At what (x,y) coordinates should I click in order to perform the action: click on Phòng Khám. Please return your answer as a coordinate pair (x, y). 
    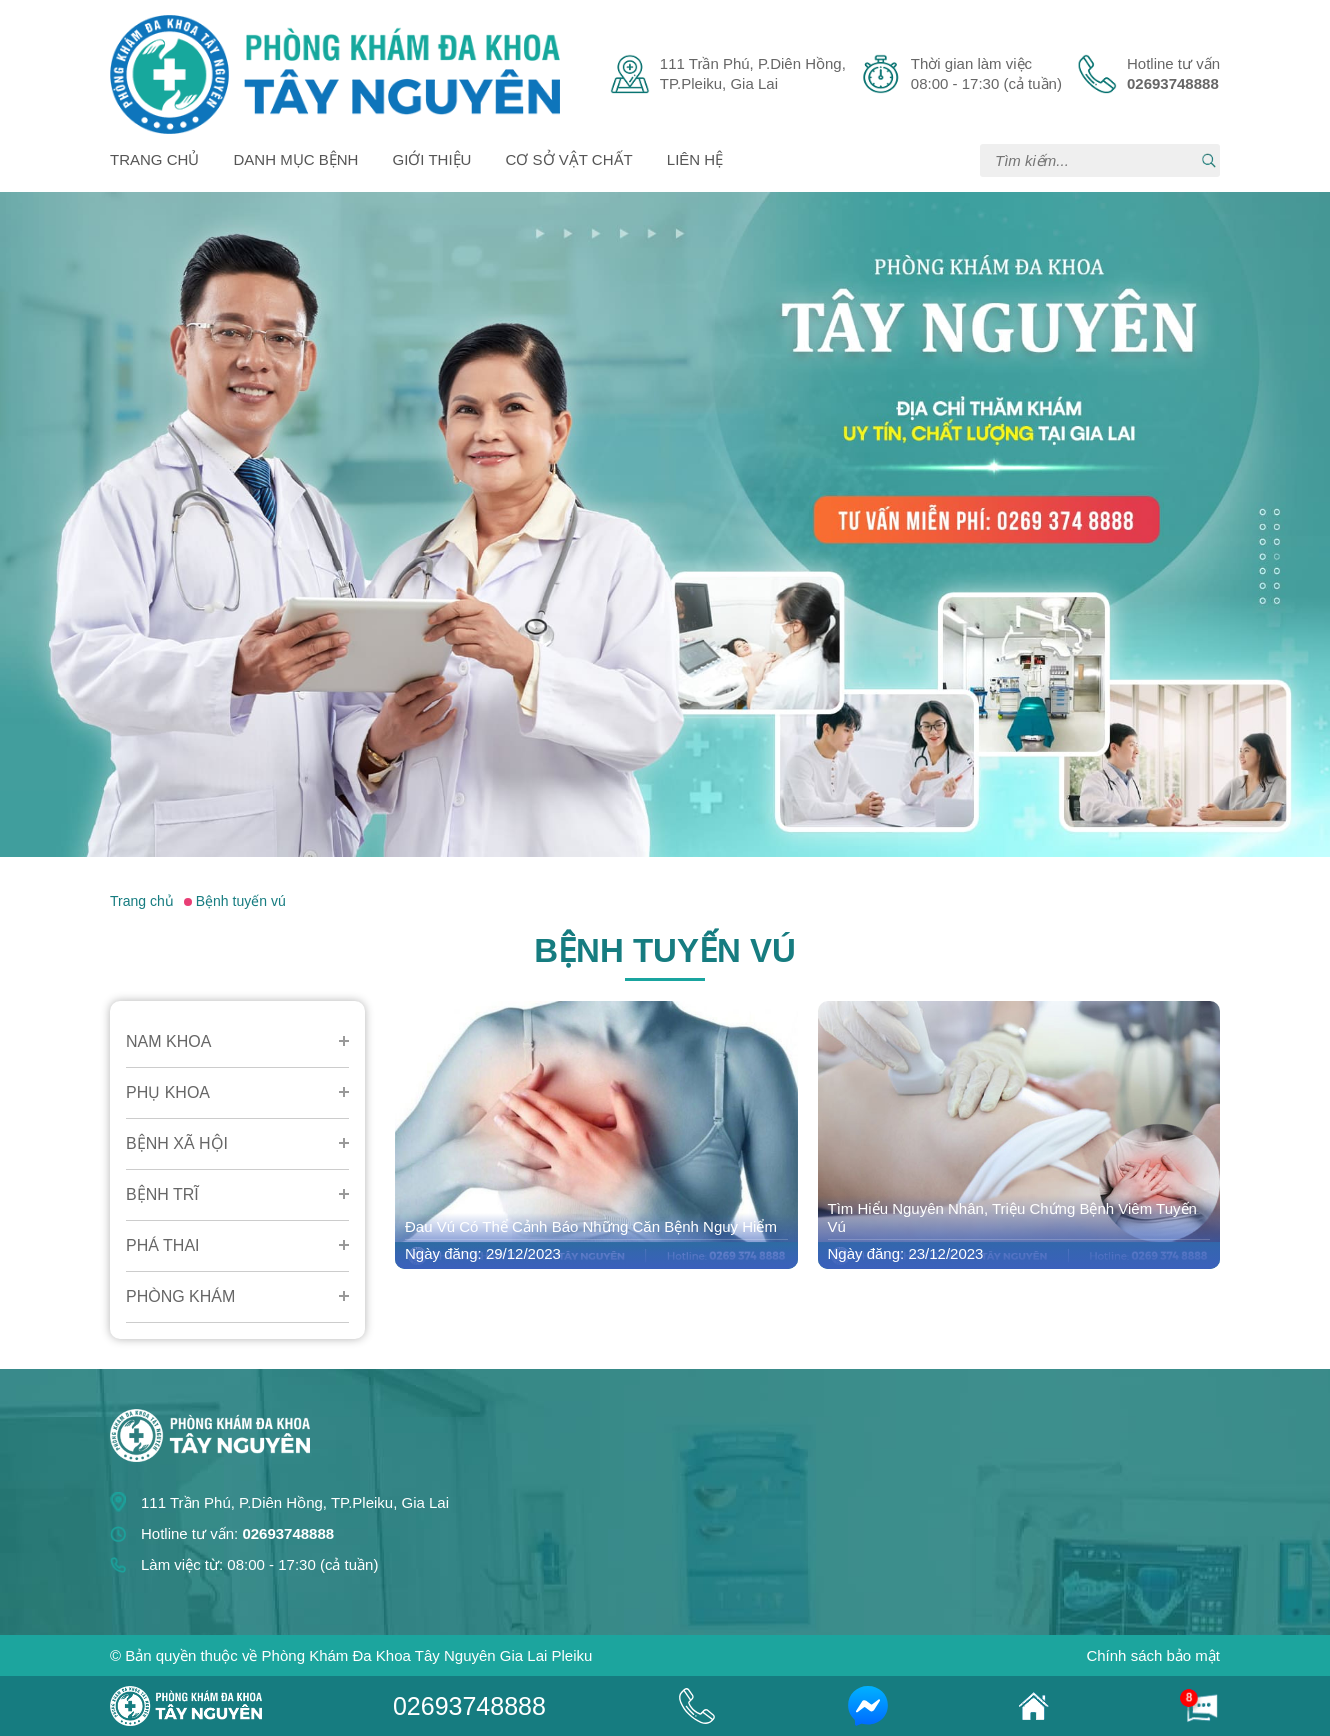
    Looking at the image, I should click on (180, 1296).